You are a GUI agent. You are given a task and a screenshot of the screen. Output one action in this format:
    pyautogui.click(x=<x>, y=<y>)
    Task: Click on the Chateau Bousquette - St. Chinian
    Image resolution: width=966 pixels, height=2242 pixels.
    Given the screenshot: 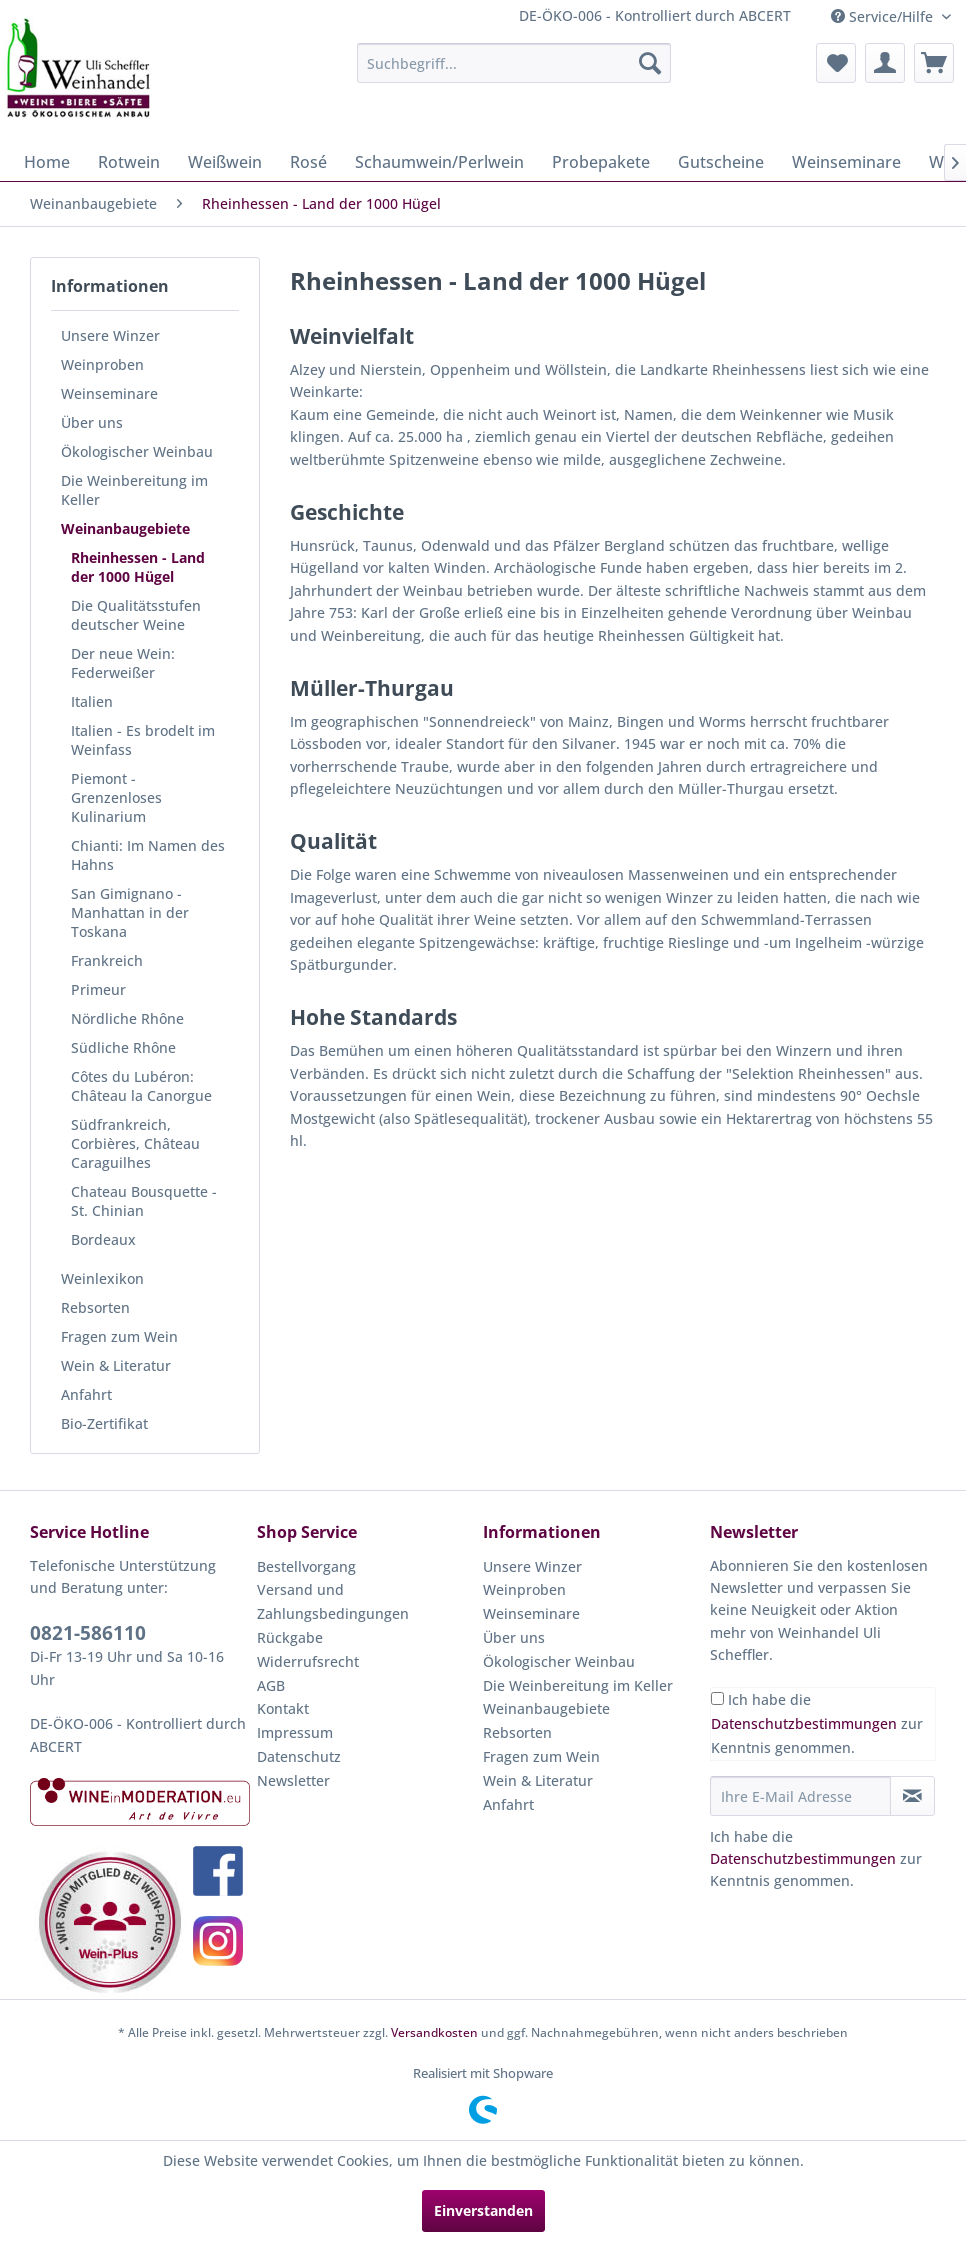 What is the action you would take?
    pyautogui.click(x=144, y=1201)
    